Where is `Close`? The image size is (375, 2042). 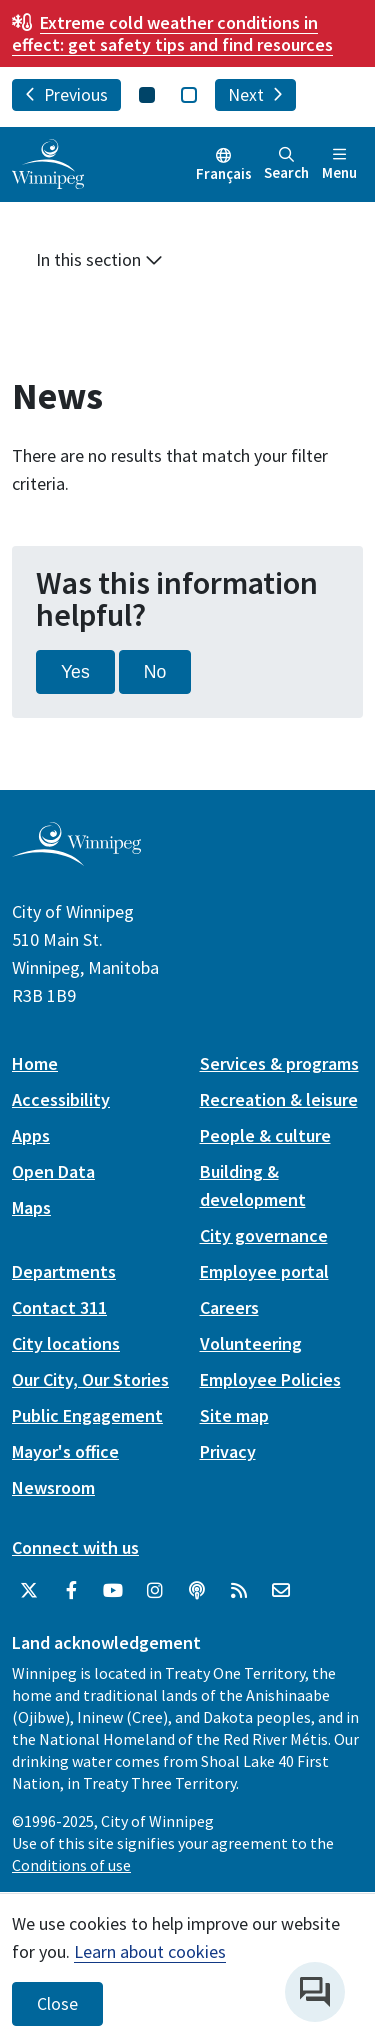
Close is located at coordinates (57, 2004).